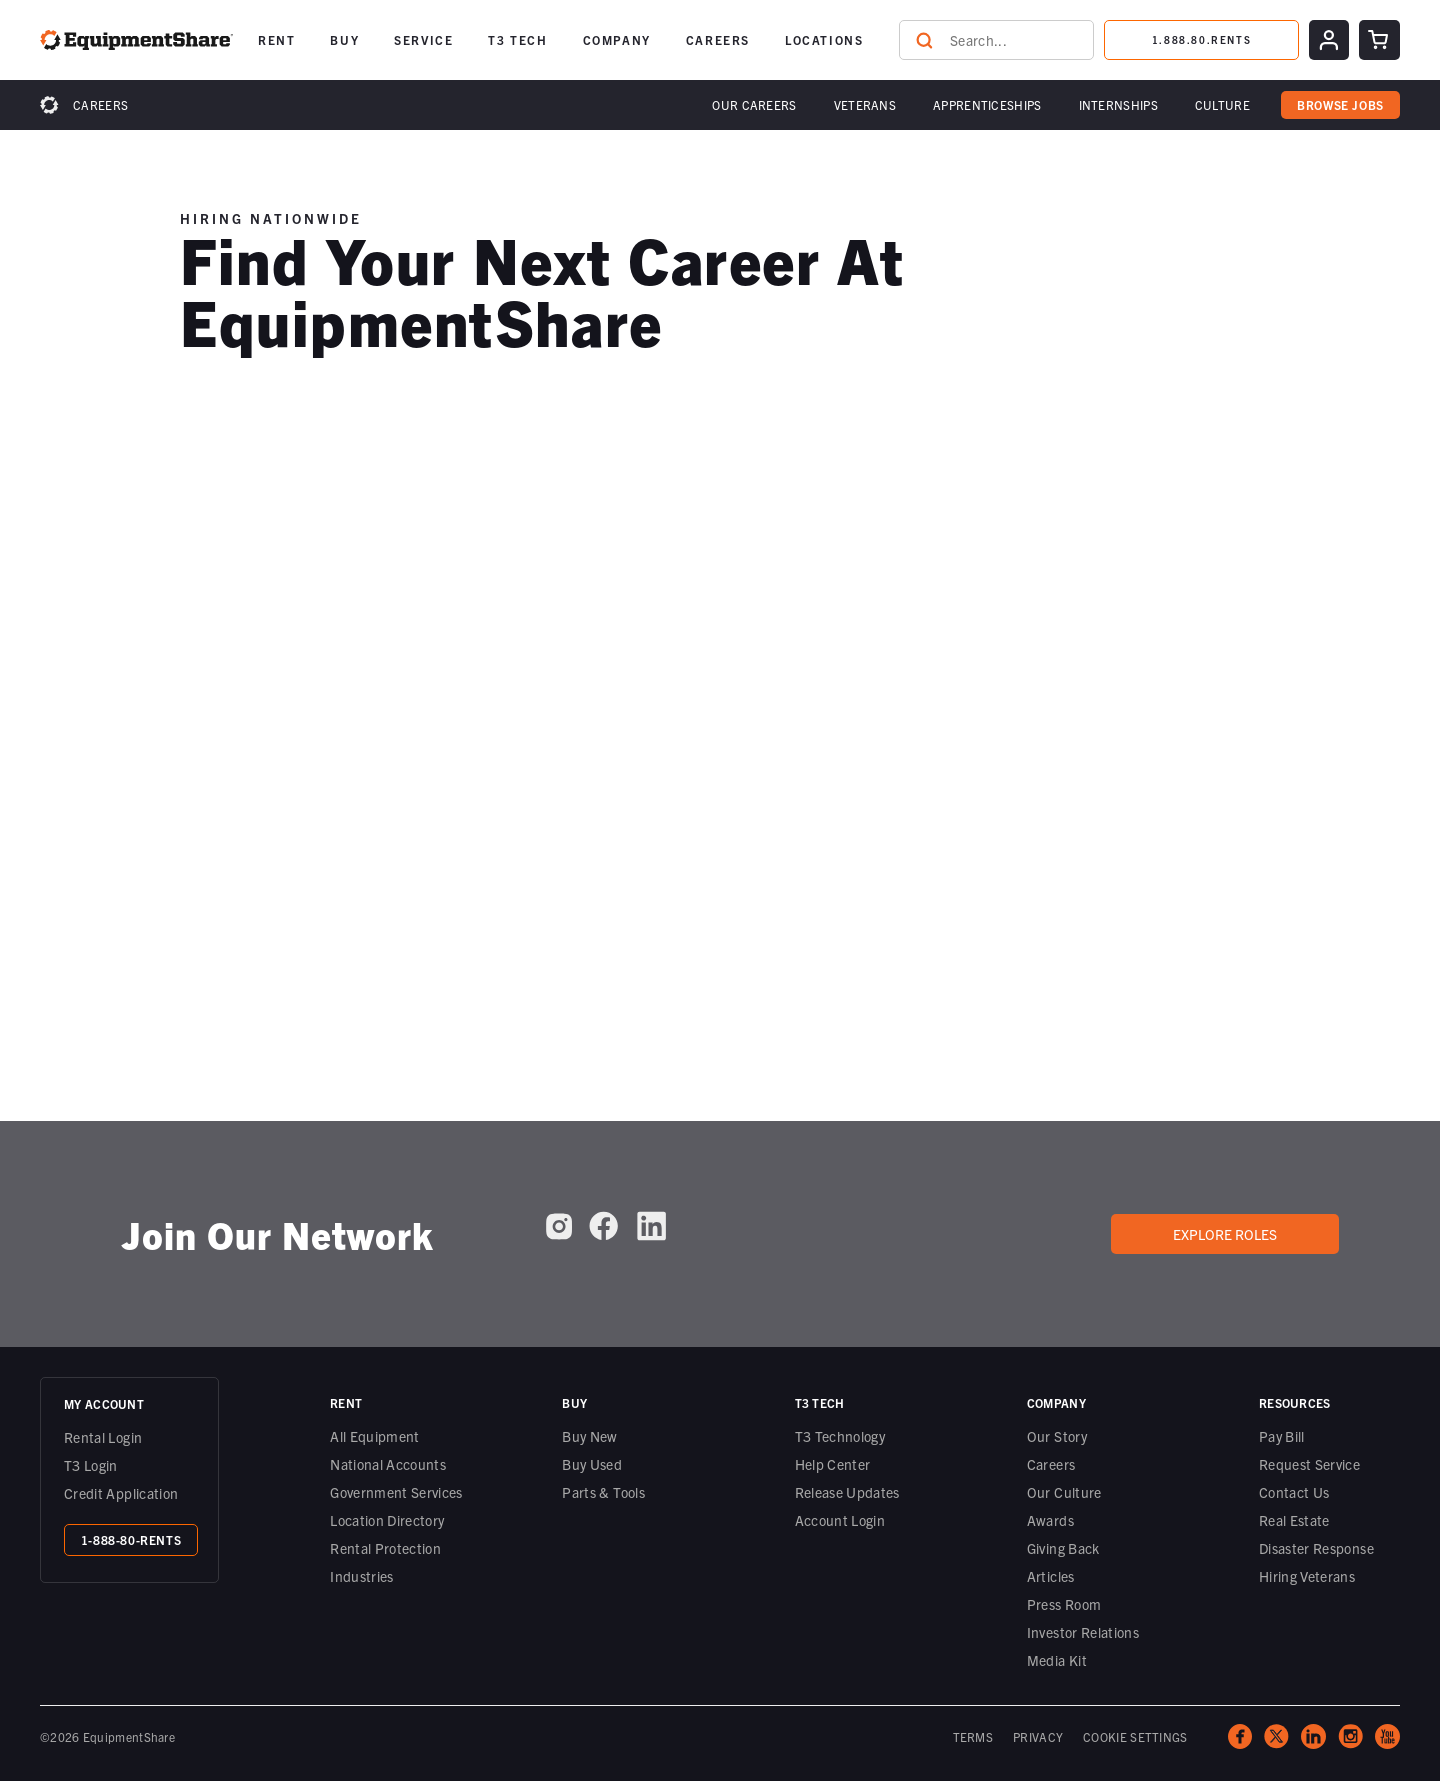  What do you see at coordinates (91, 1465) in the screenshot?
I see `T3 Login` at bounding box center [91, 1465].